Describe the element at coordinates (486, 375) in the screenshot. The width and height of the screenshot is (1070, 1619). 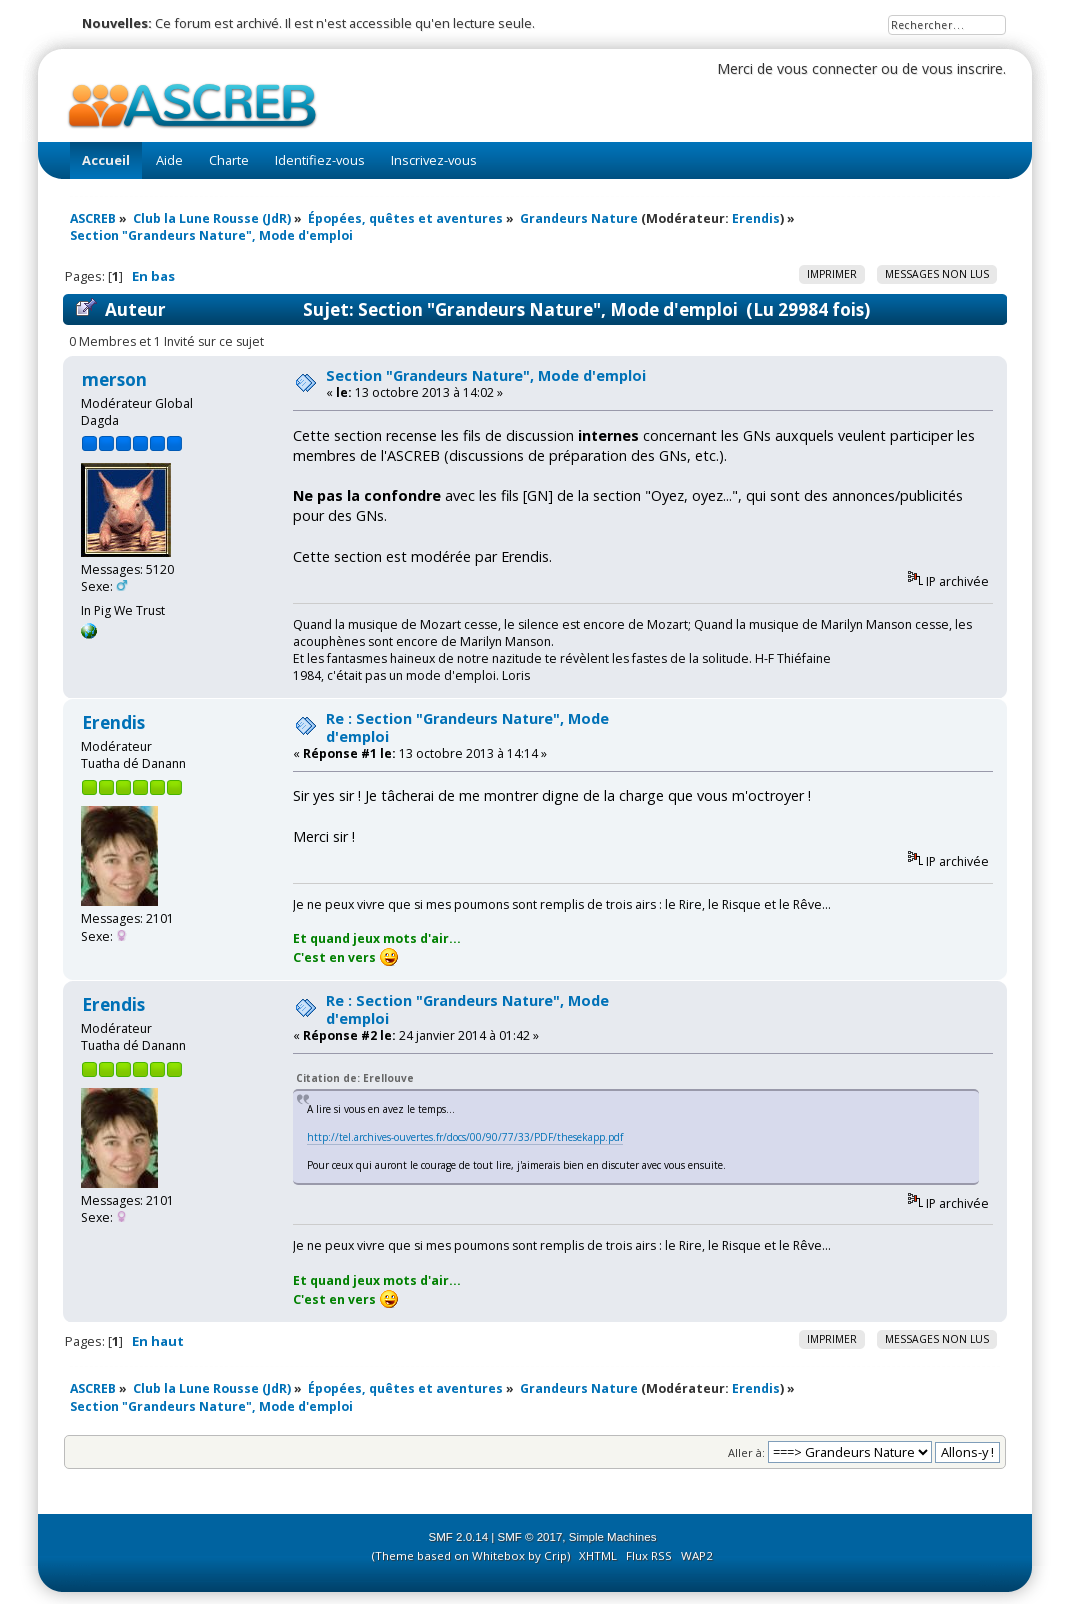
I see `Section "Grandeurs Nature", Mode d'emploi` at that location.